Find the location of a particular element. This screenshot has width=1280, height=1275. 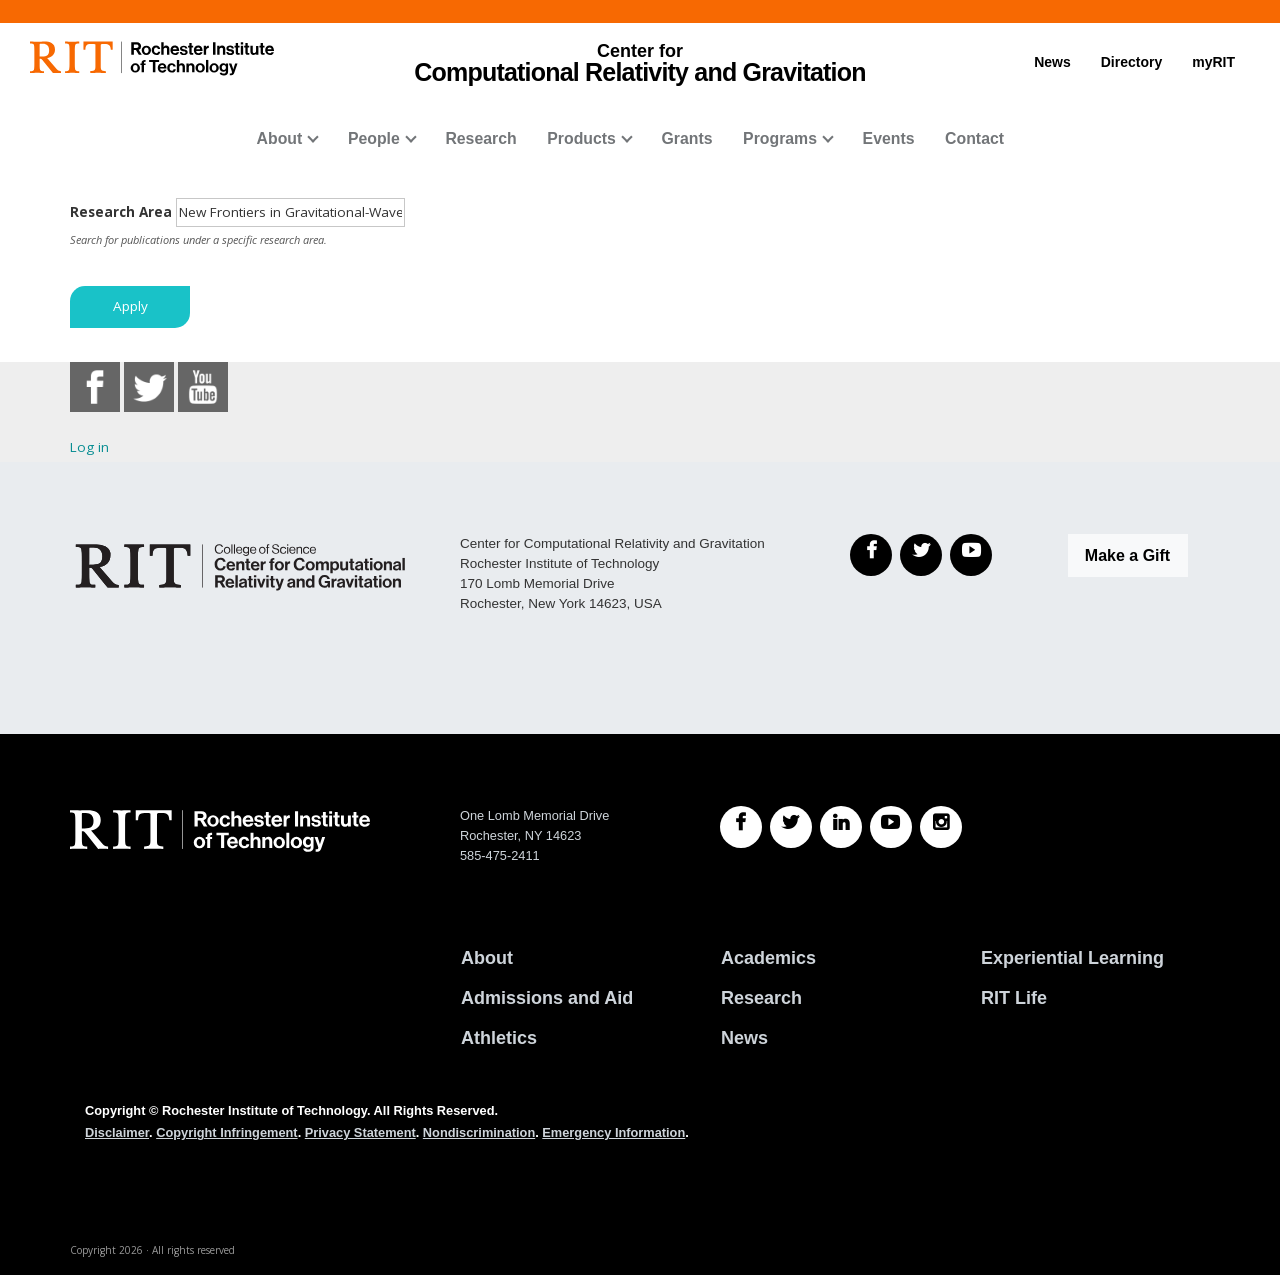

[RIT Facebook] is located at coordinates (741, 827).